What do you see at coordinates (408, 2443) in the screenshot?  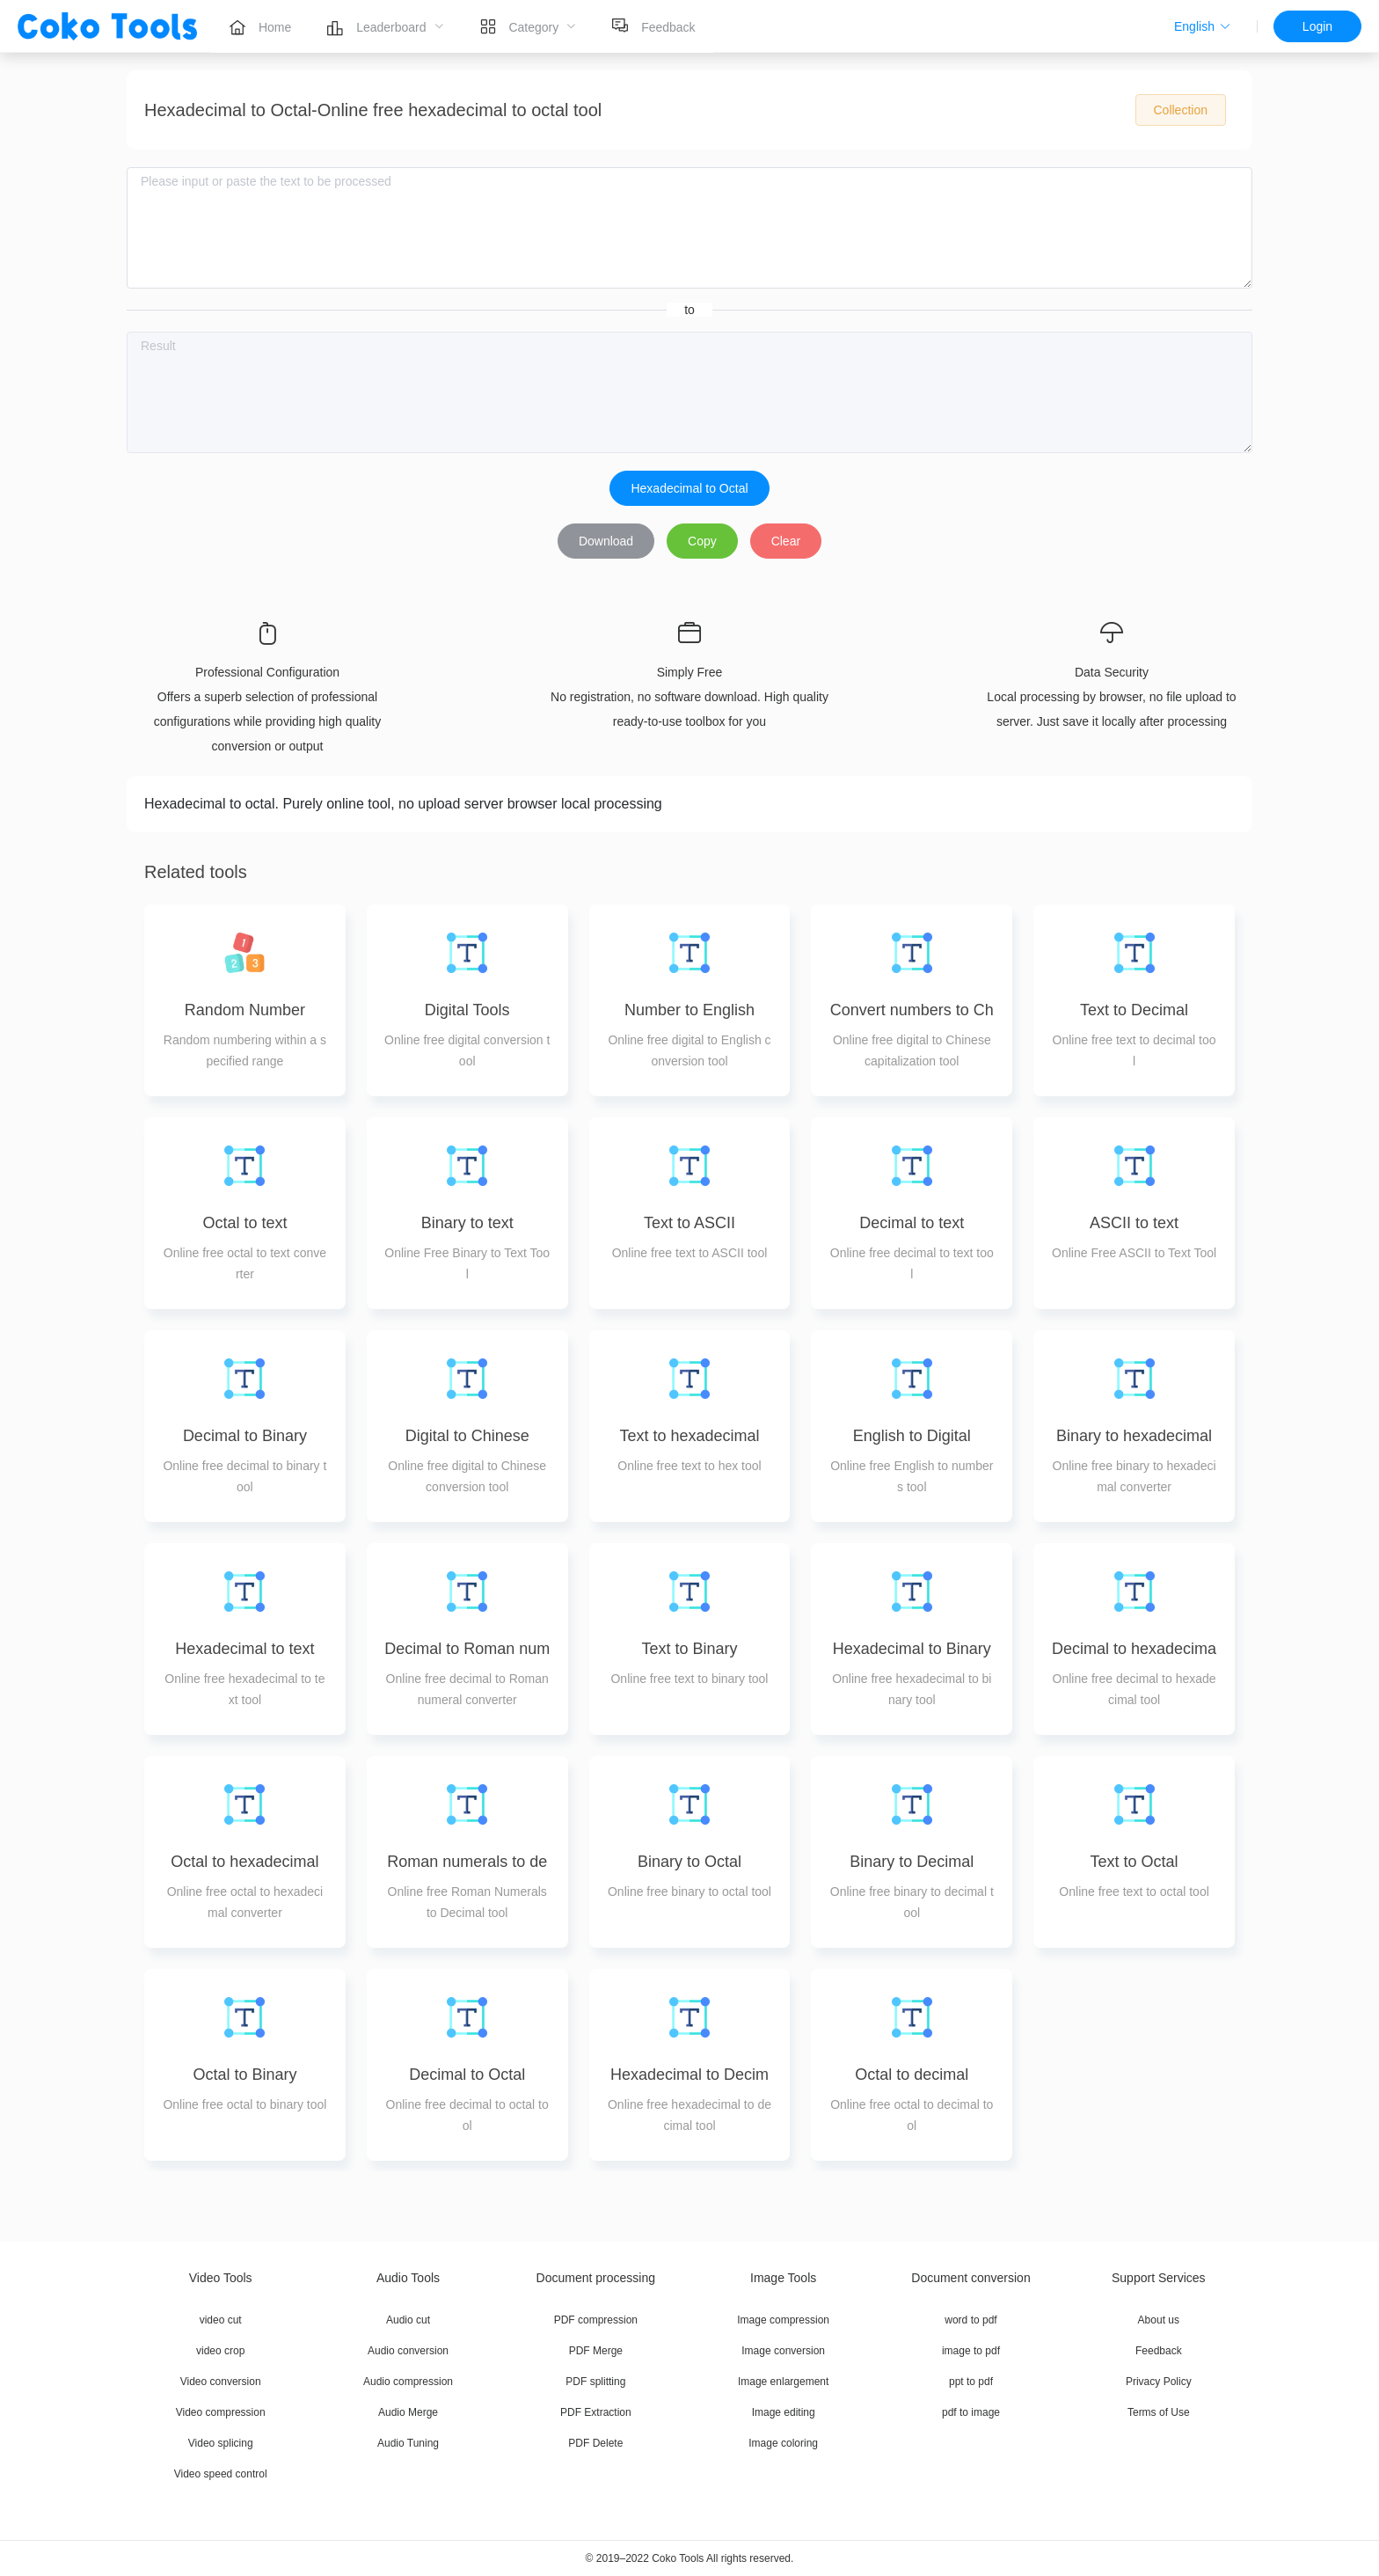 I see `Audio Tuning` at bounding box center [408, 2443].